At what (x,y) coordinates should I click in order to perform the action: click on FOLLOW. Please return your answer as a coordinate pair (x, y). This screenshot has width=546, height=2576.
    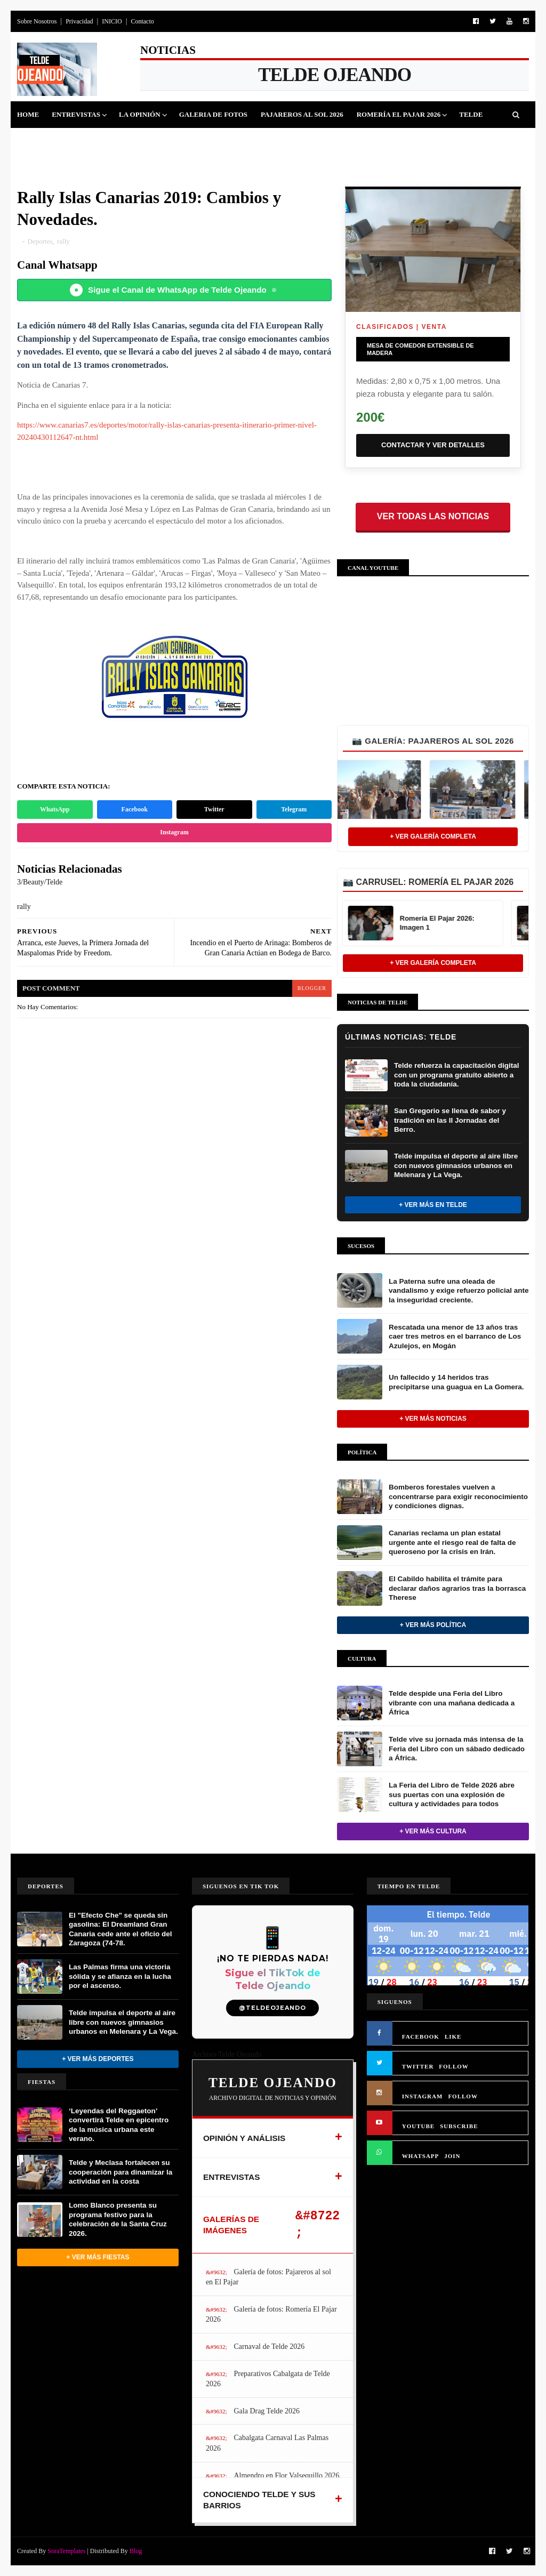
    Looking at the image, I should click on (454, 2066).